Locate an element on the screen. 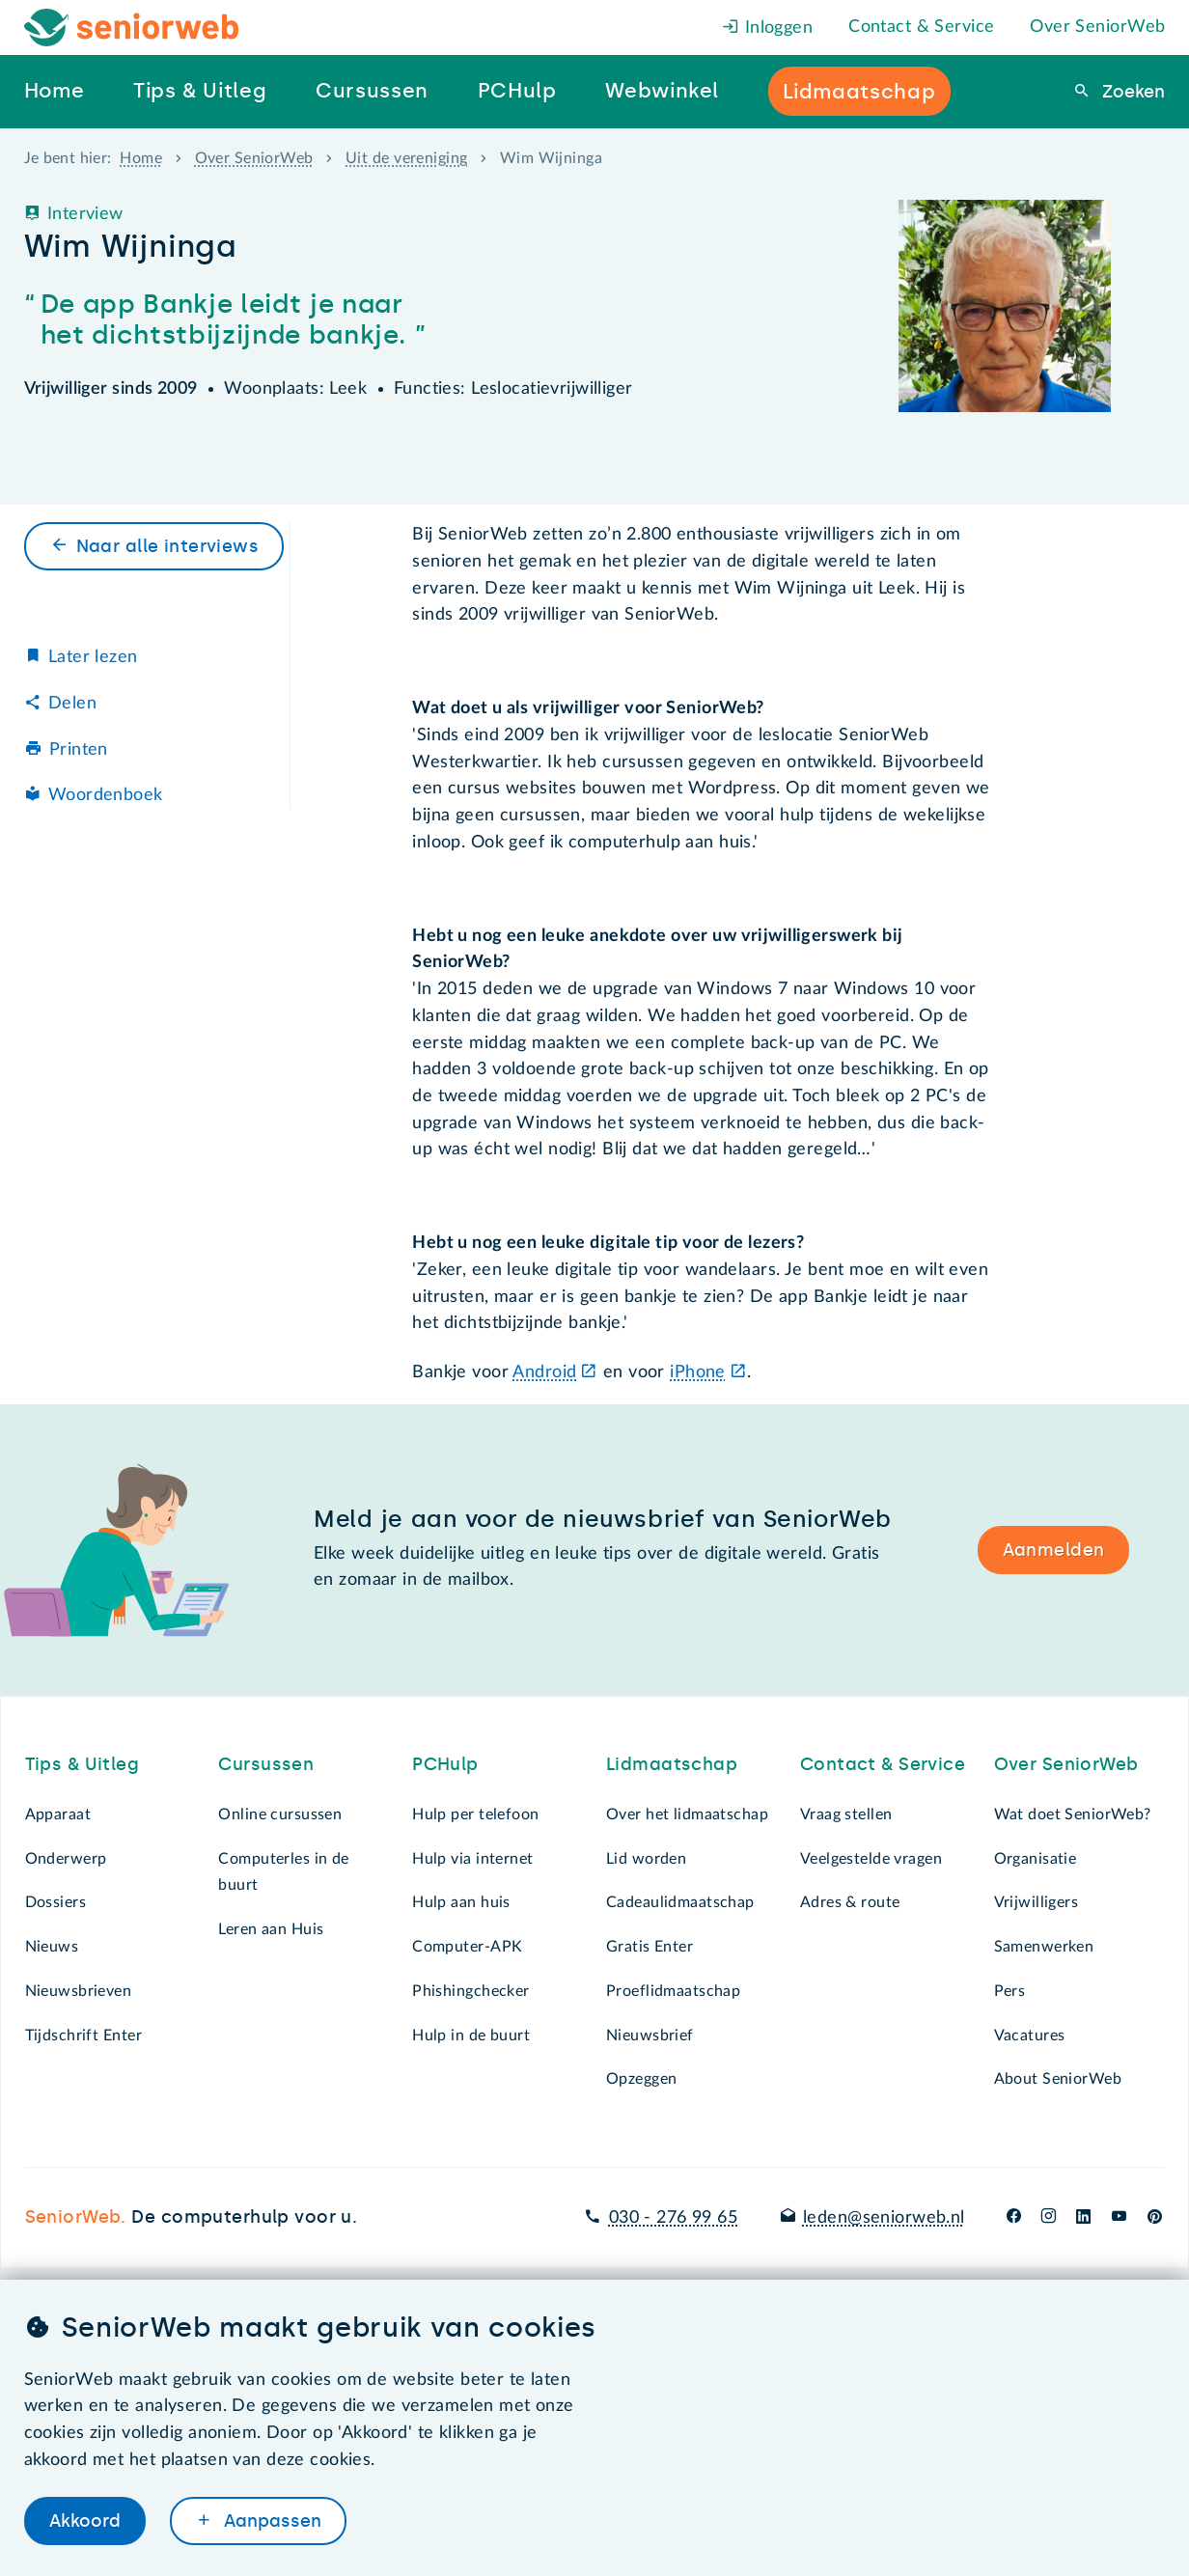  Computer-APK is located at coordinates (467, 1946).